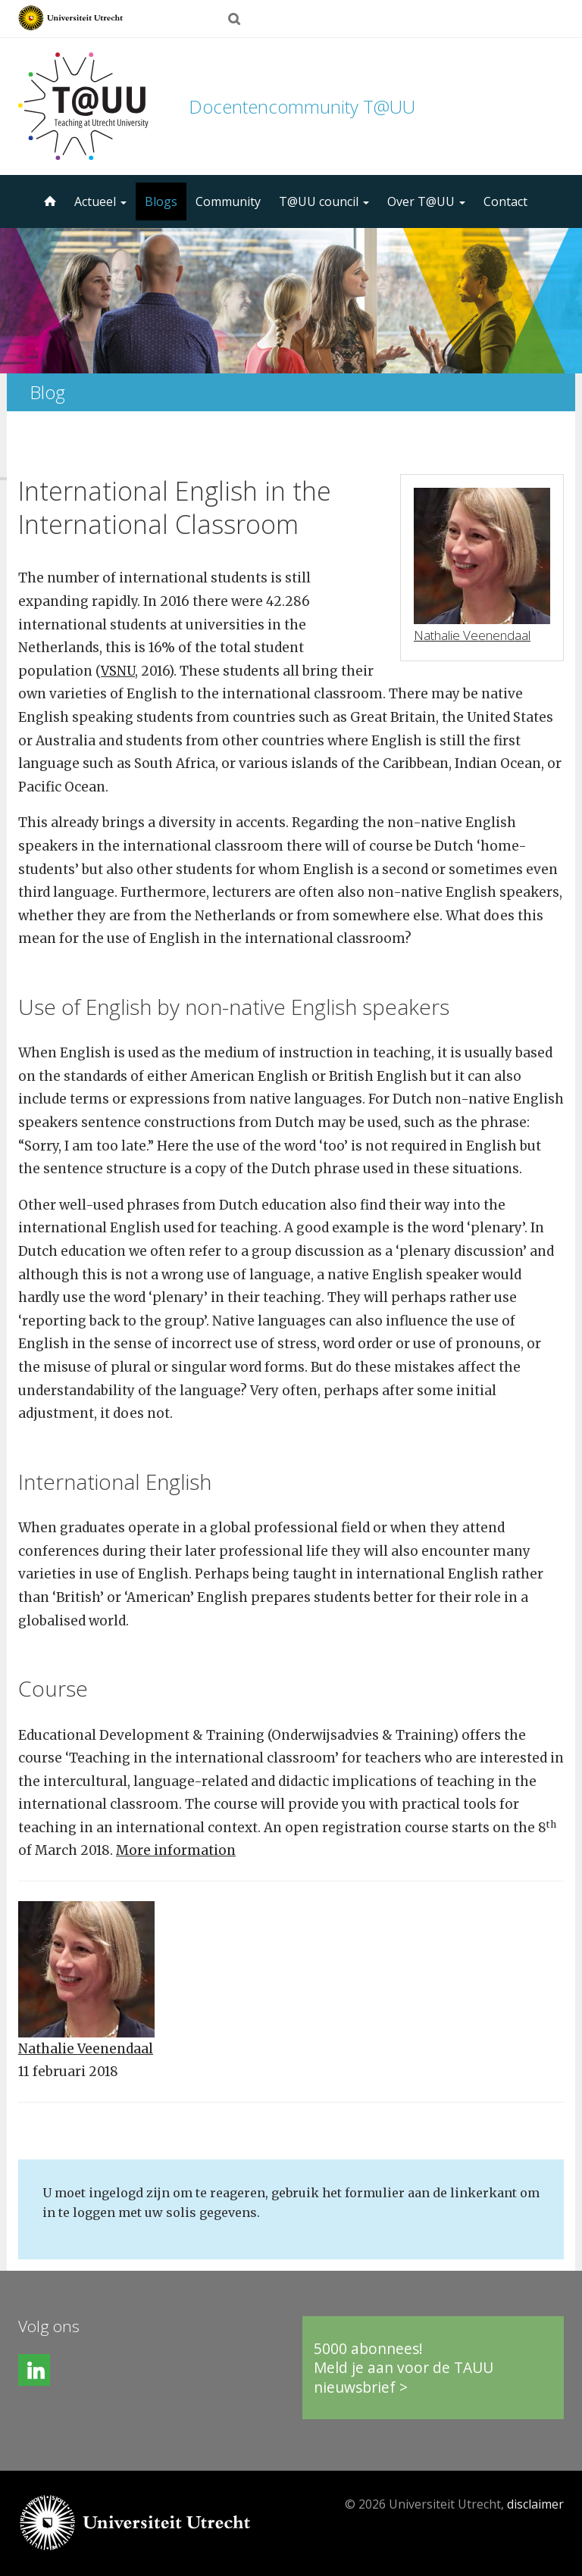 The image size is (582, 2576). Describe the element at coordinates (324, 201) in the screenshot. I see `T@UU council` at that location.